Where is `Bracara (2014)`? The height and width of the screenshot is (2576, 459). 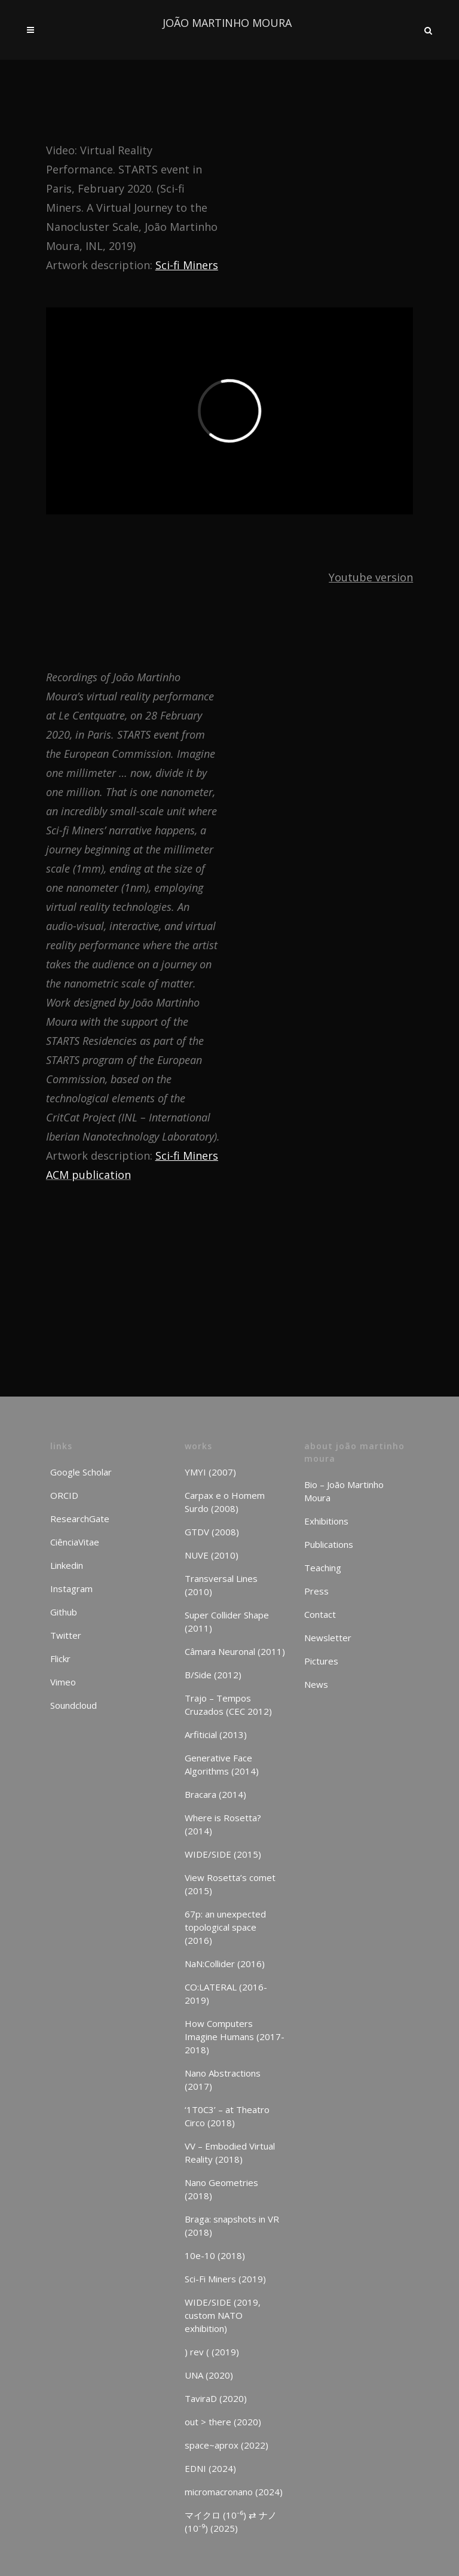 Bracara (2014) is located at coordinates (215, 1794).